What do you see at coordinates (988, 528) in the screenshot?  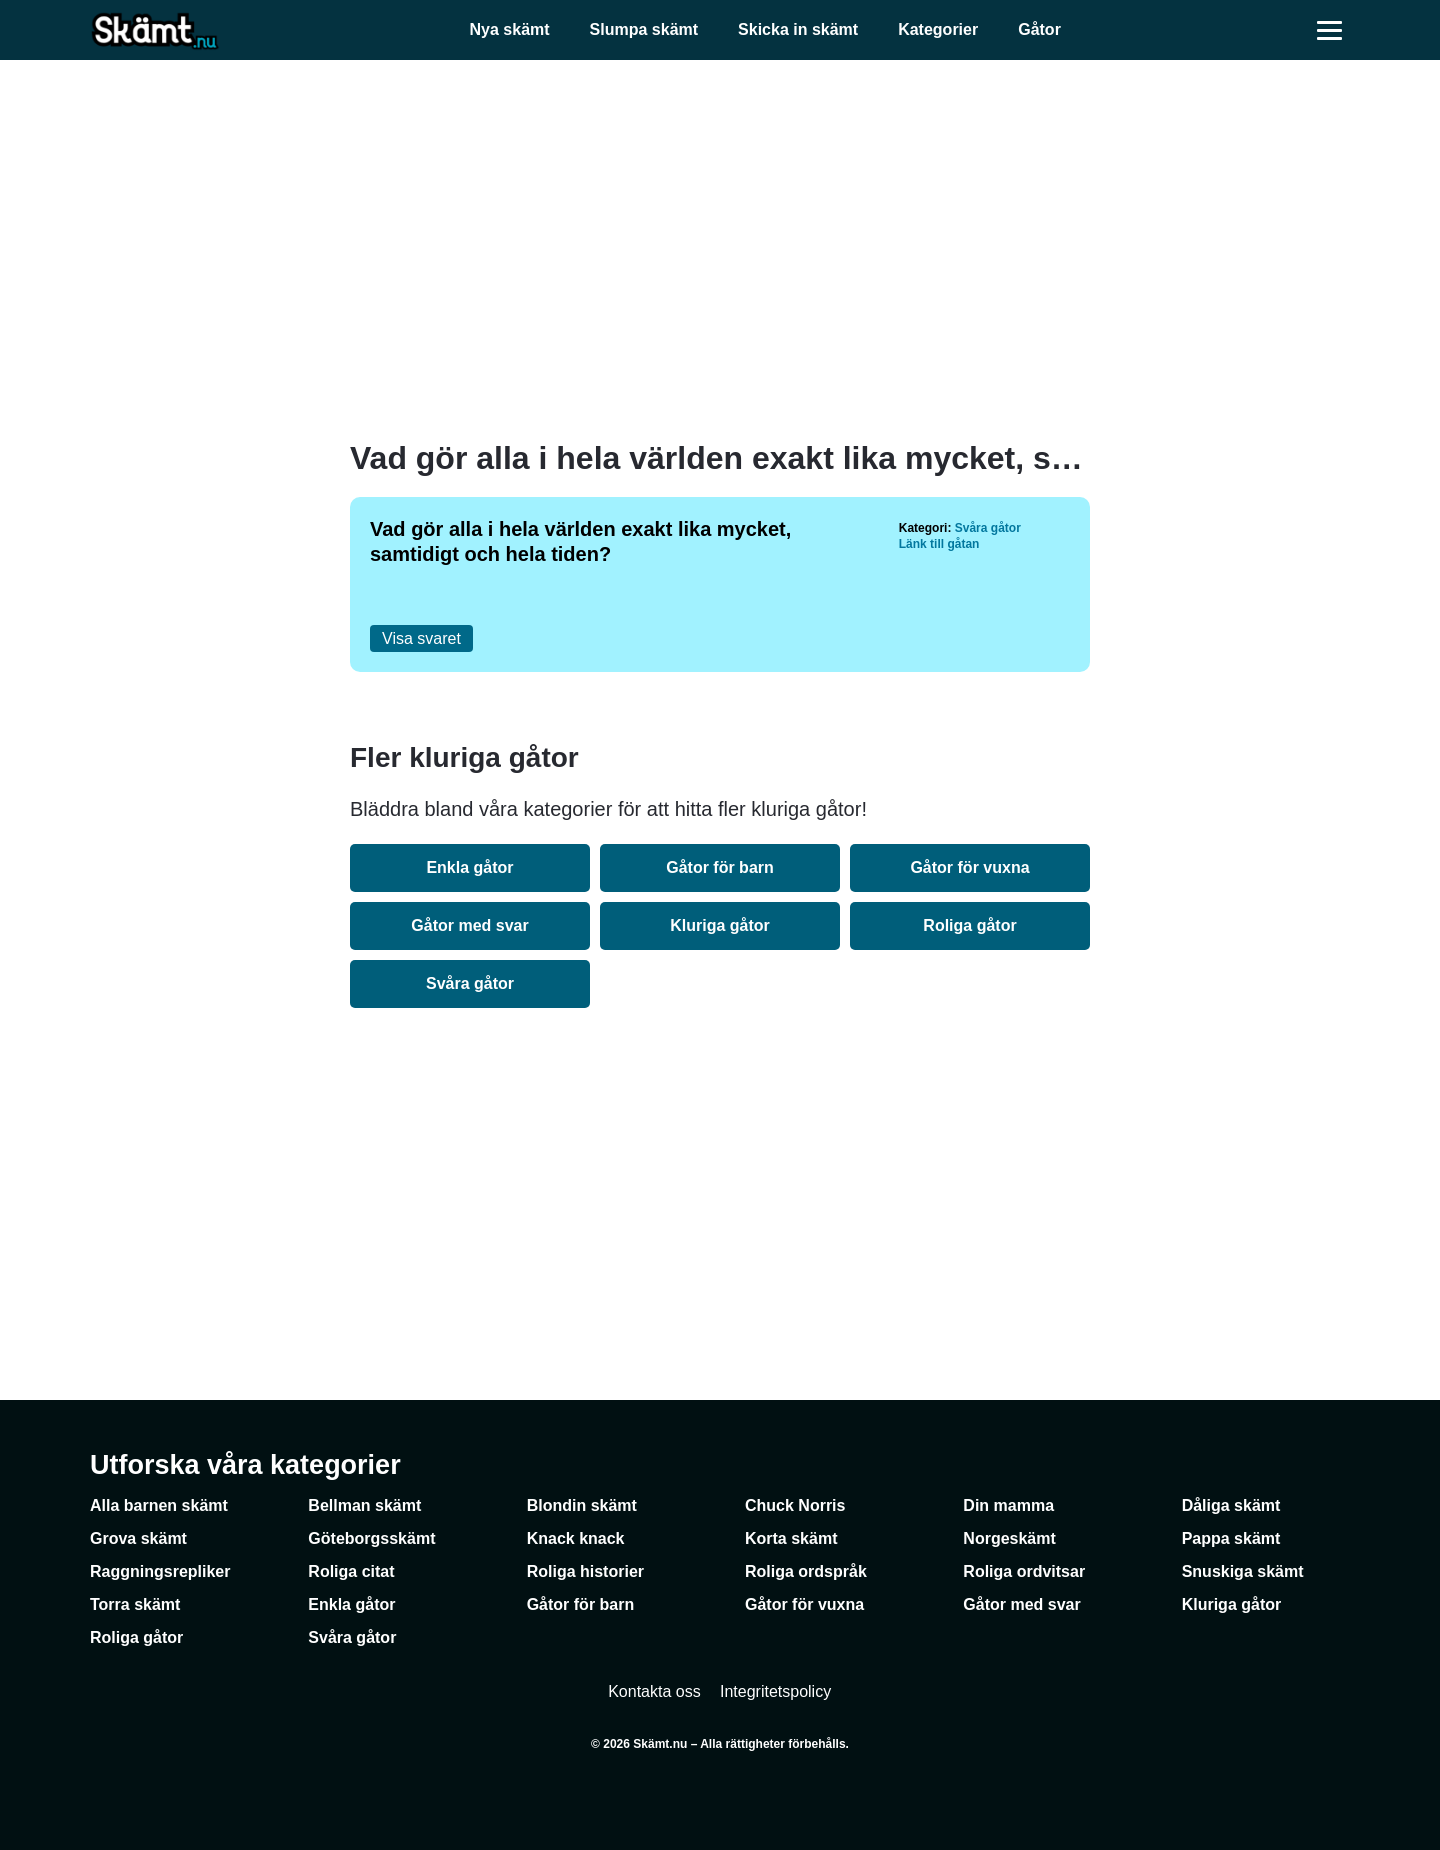 I see `Svåra gåtor` at bounding box center [988, 528].